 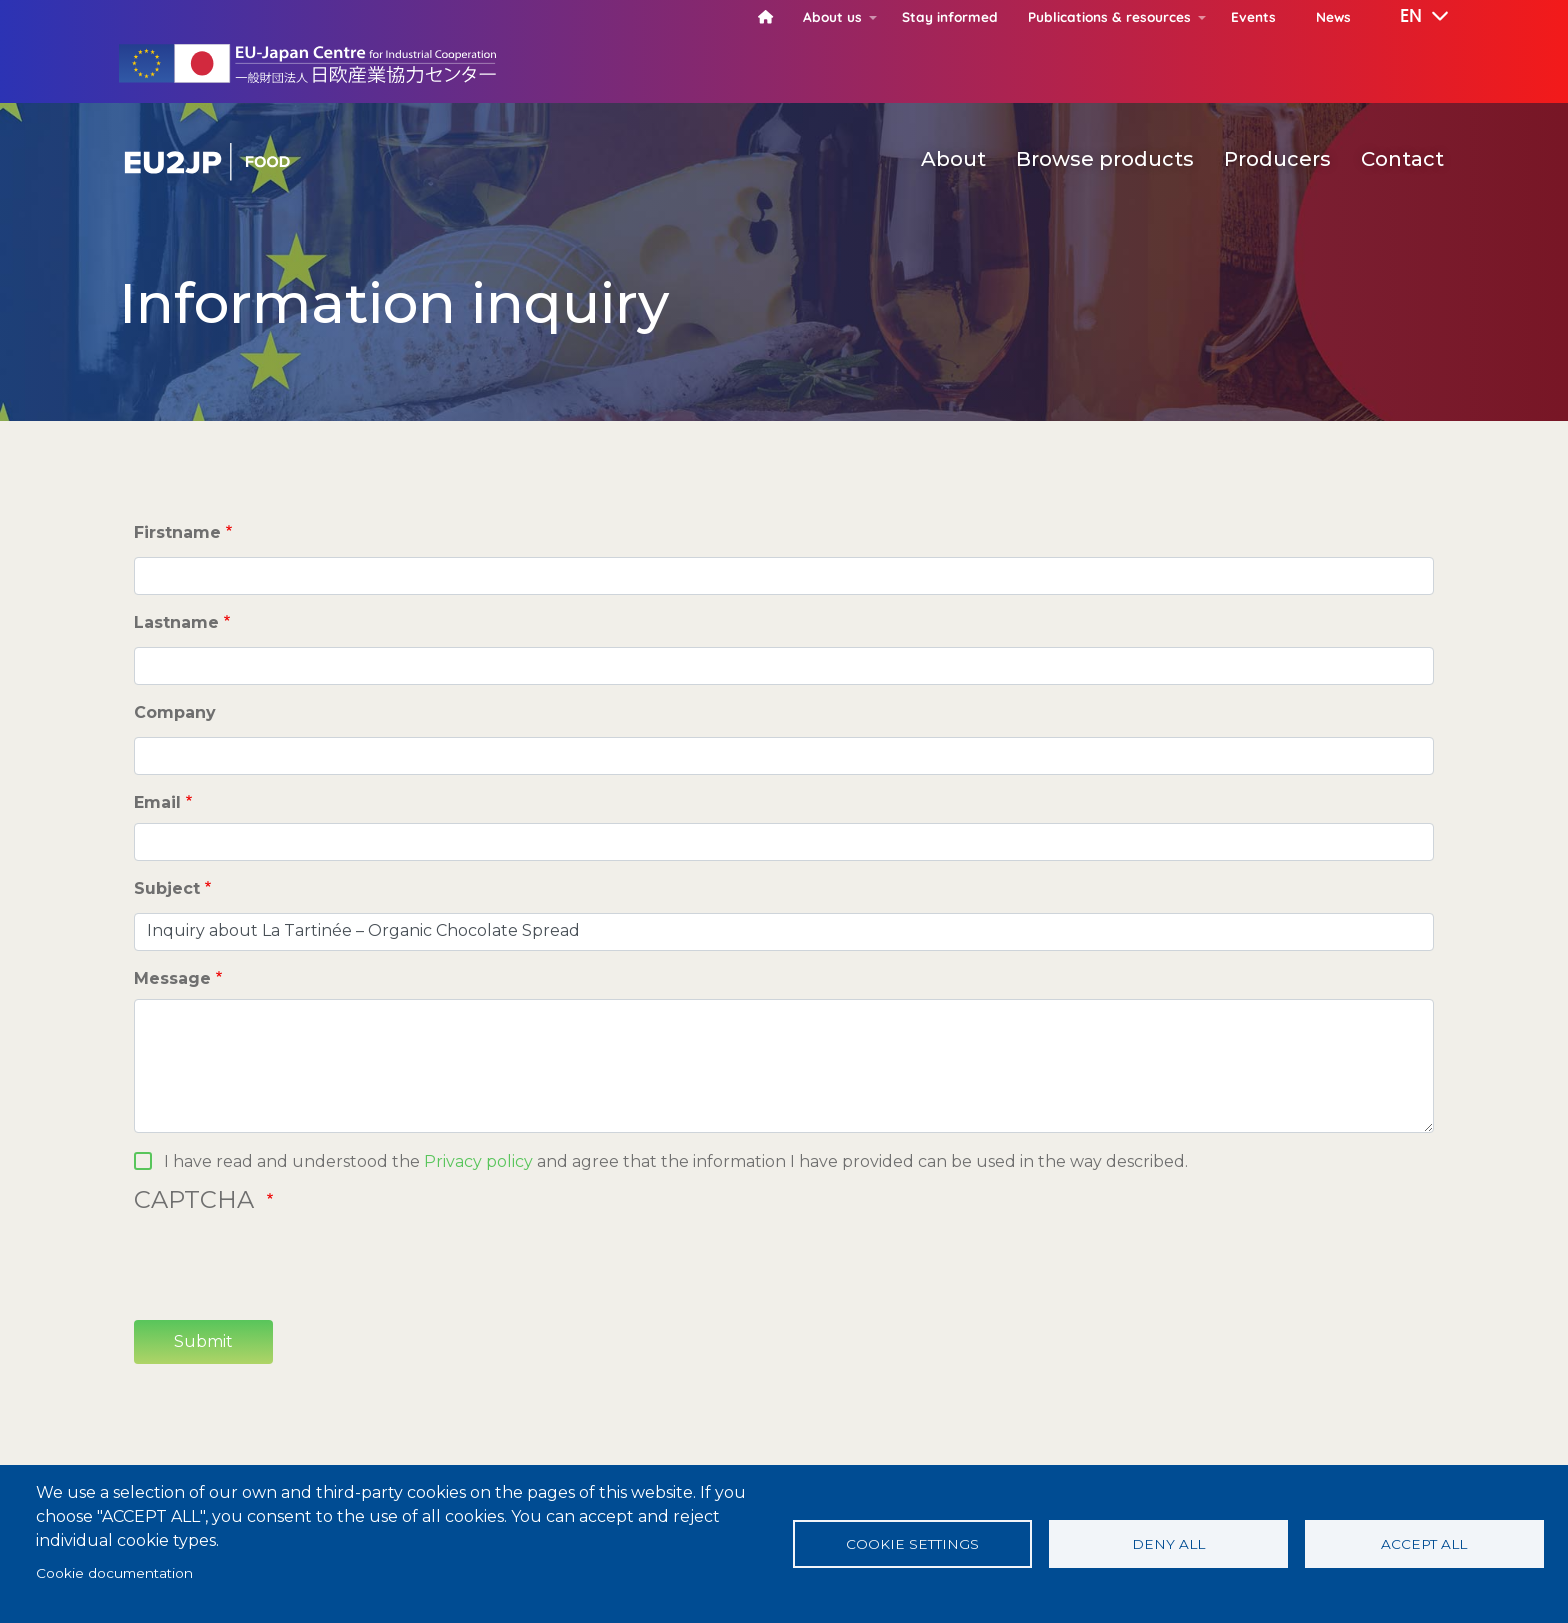 I want to click on Privacy policy, so click(x=478, y=1161).